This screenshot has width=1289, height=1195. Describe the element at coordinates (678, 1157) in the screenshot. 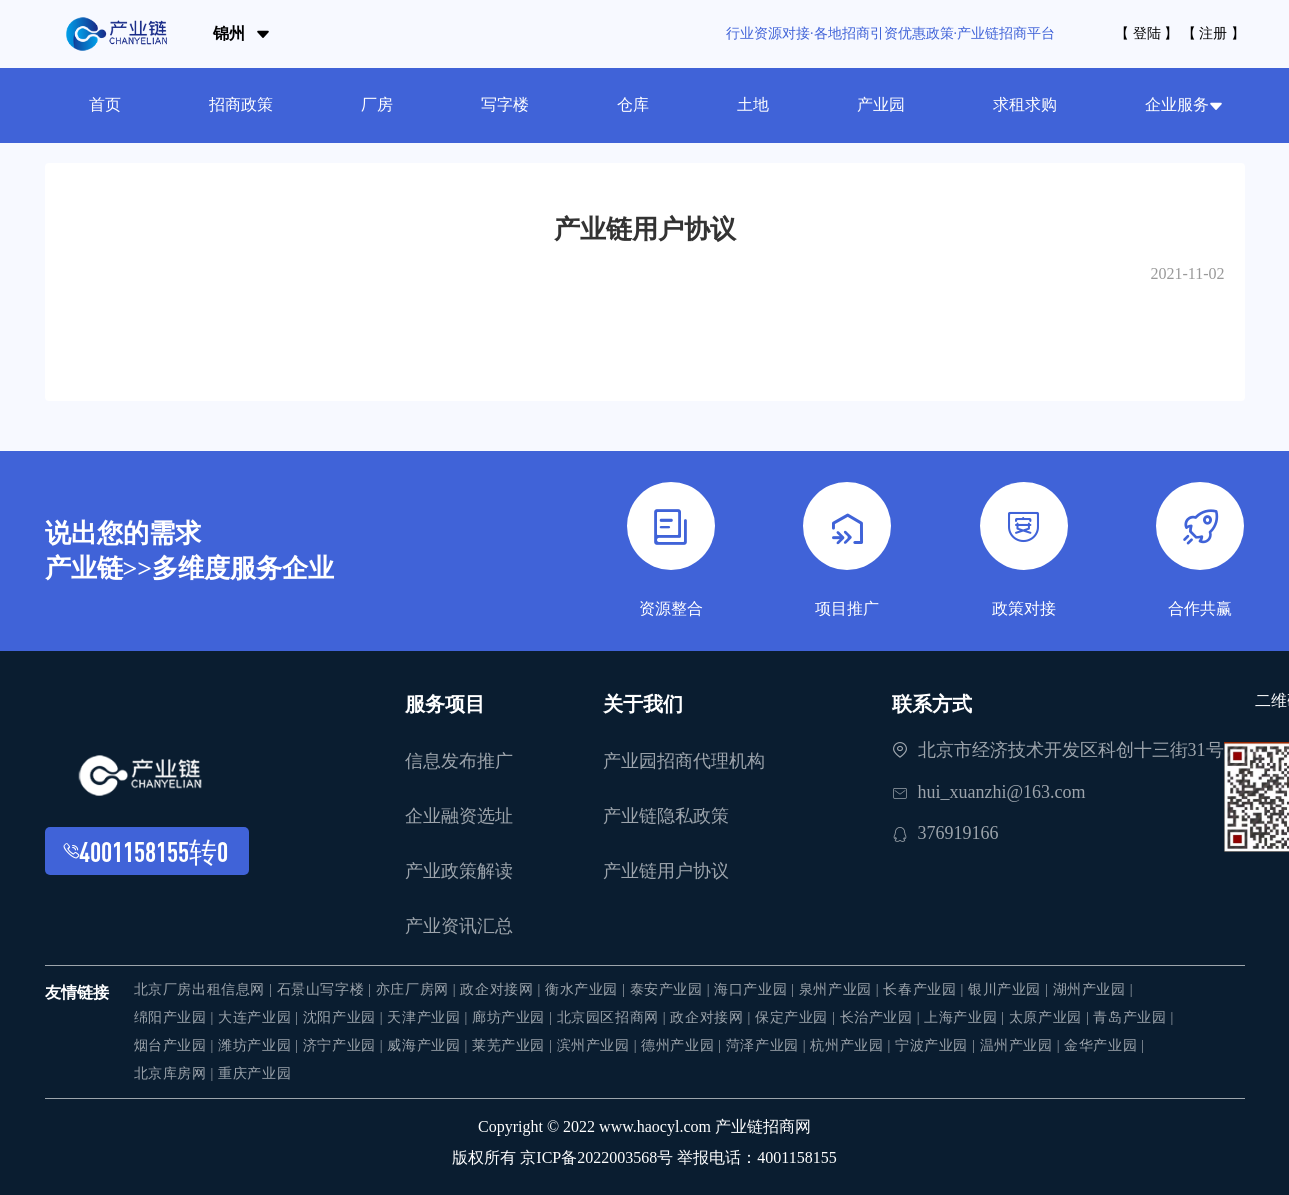

I see `京ICP备2022003568号 举报电话：4001158155` at that location.